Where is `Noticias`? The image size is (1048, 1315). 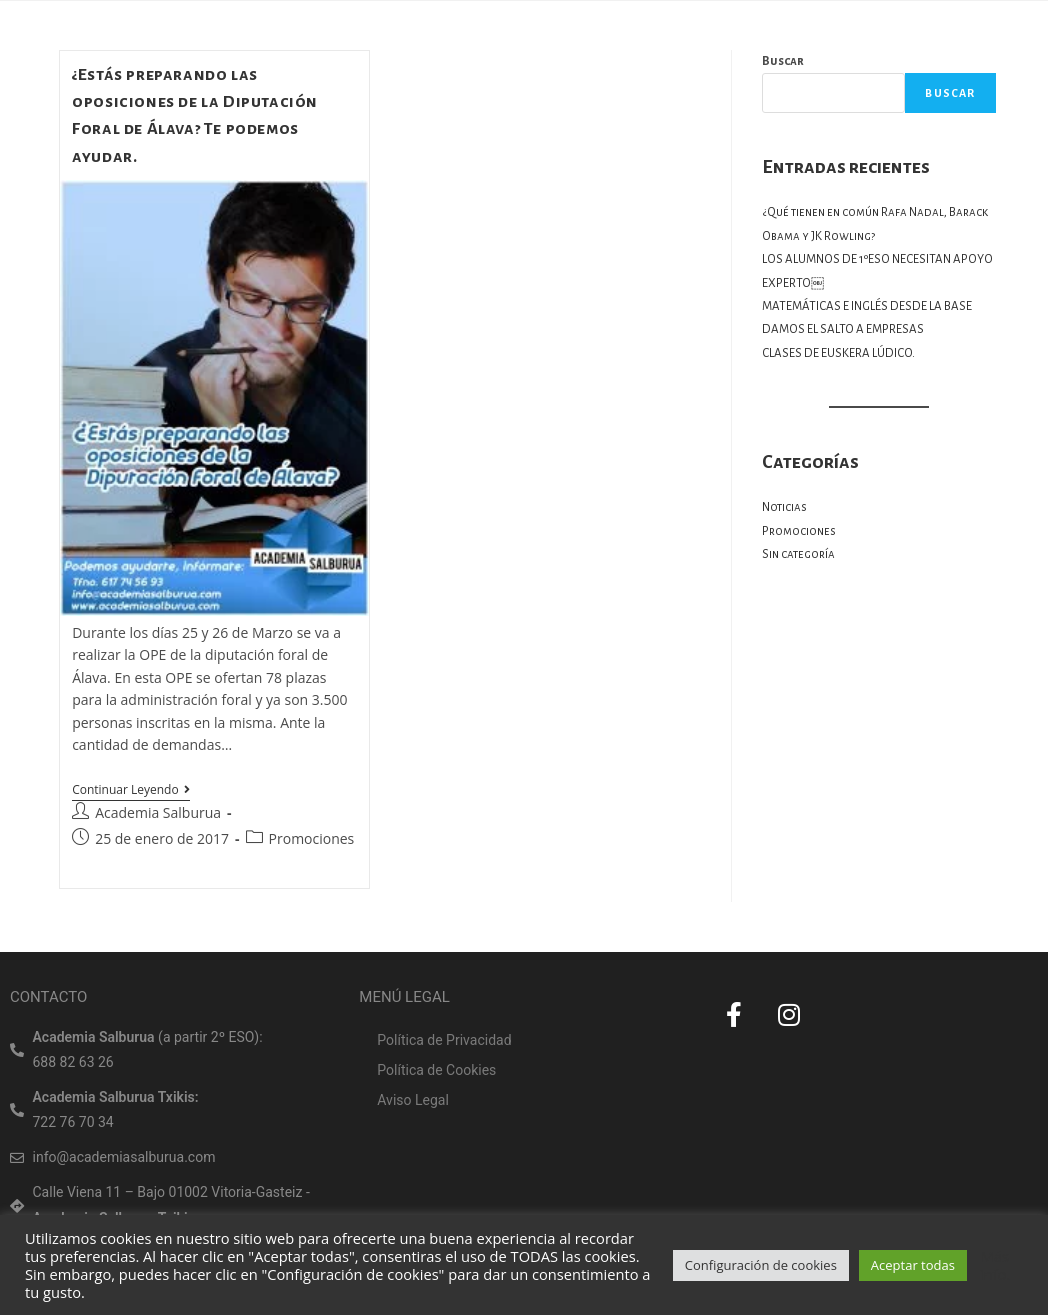 Noticias is located at coordinates (784, 507).